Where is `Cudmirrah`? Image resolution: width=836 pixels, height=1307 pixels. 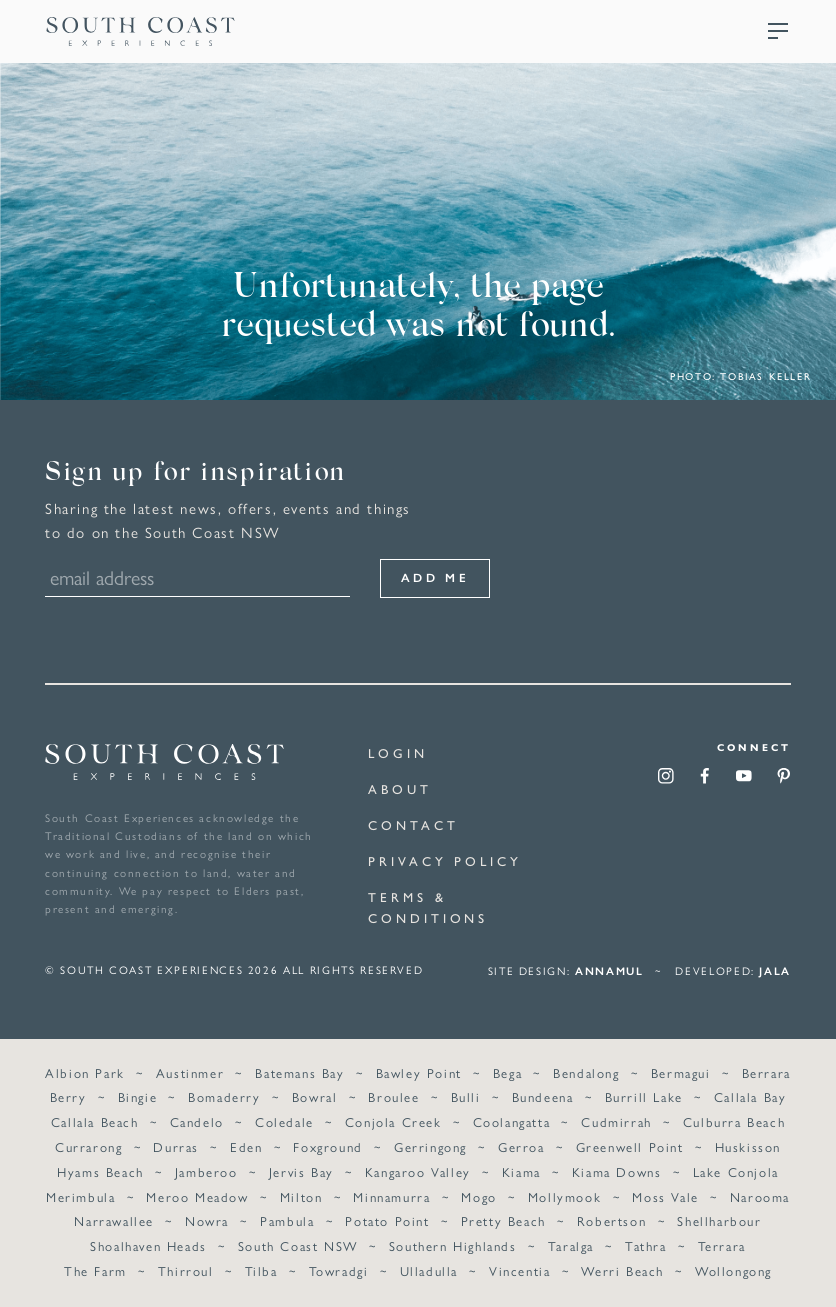
Cudmirrah is located at coordinates (616, 1122).